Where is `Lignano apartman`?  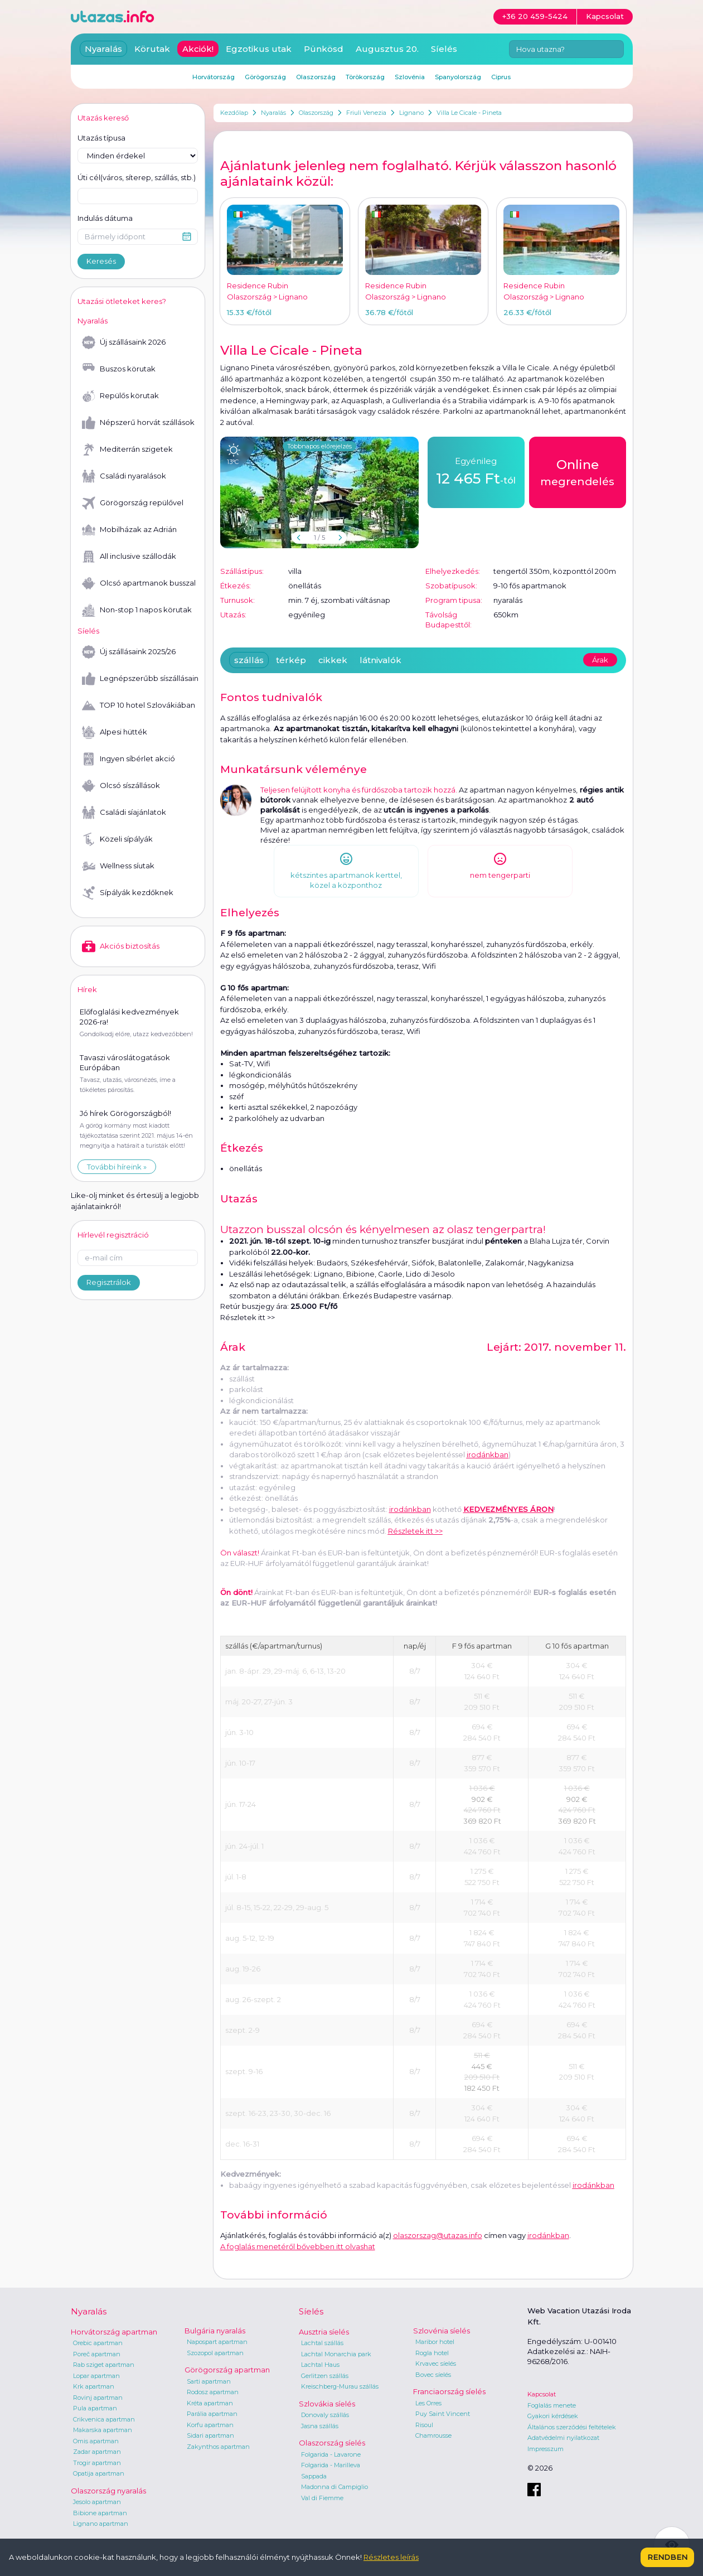 Lignano apartman is located at coordinates (100, 2523).